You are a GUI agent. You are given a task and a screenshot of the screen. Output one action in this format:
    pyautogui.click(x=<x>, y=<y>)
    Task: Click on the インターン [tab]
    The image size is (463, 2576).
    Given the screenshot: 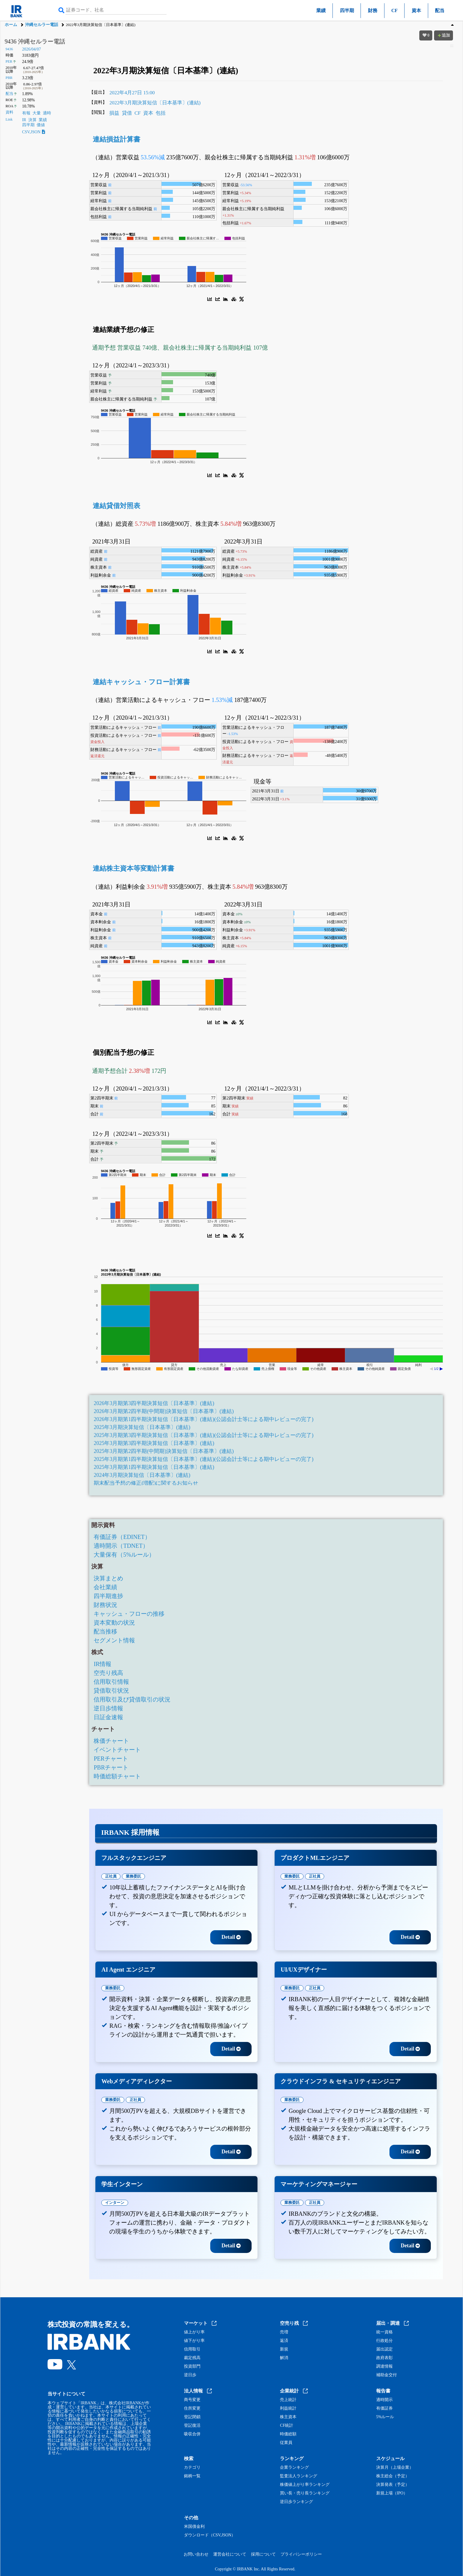 What is the action you would take?
    pyautogui.click(x=114, y=2202)
    